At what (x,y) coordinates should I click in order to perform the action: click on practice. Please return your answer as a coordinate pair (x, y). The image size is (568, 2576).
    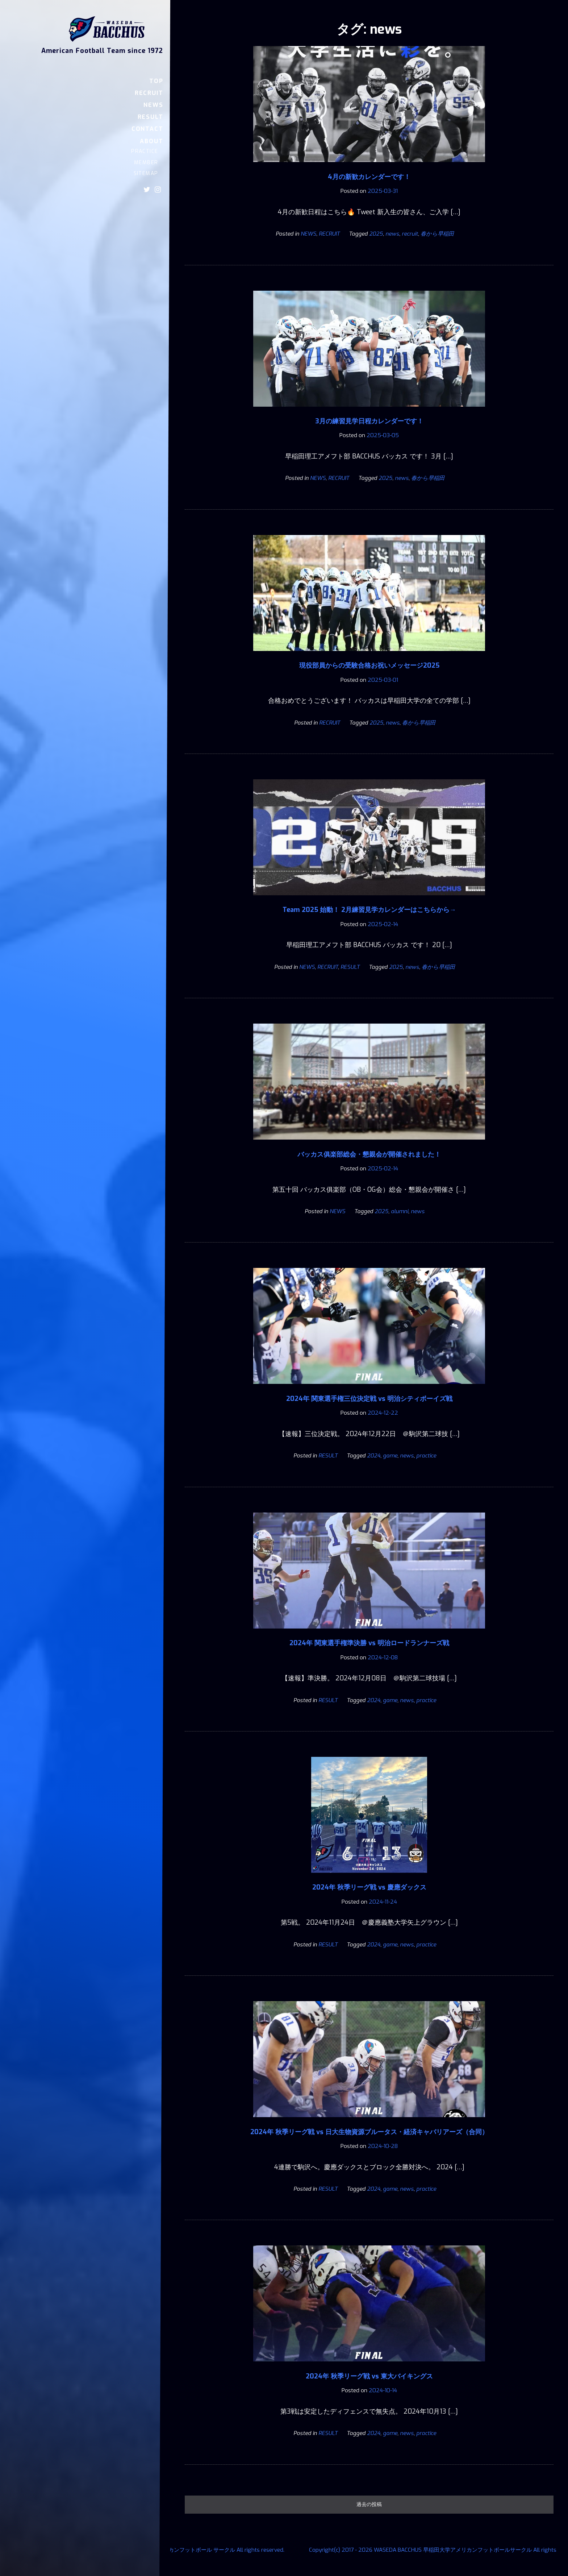
    Looking at the image, I should click on (426, 1455).